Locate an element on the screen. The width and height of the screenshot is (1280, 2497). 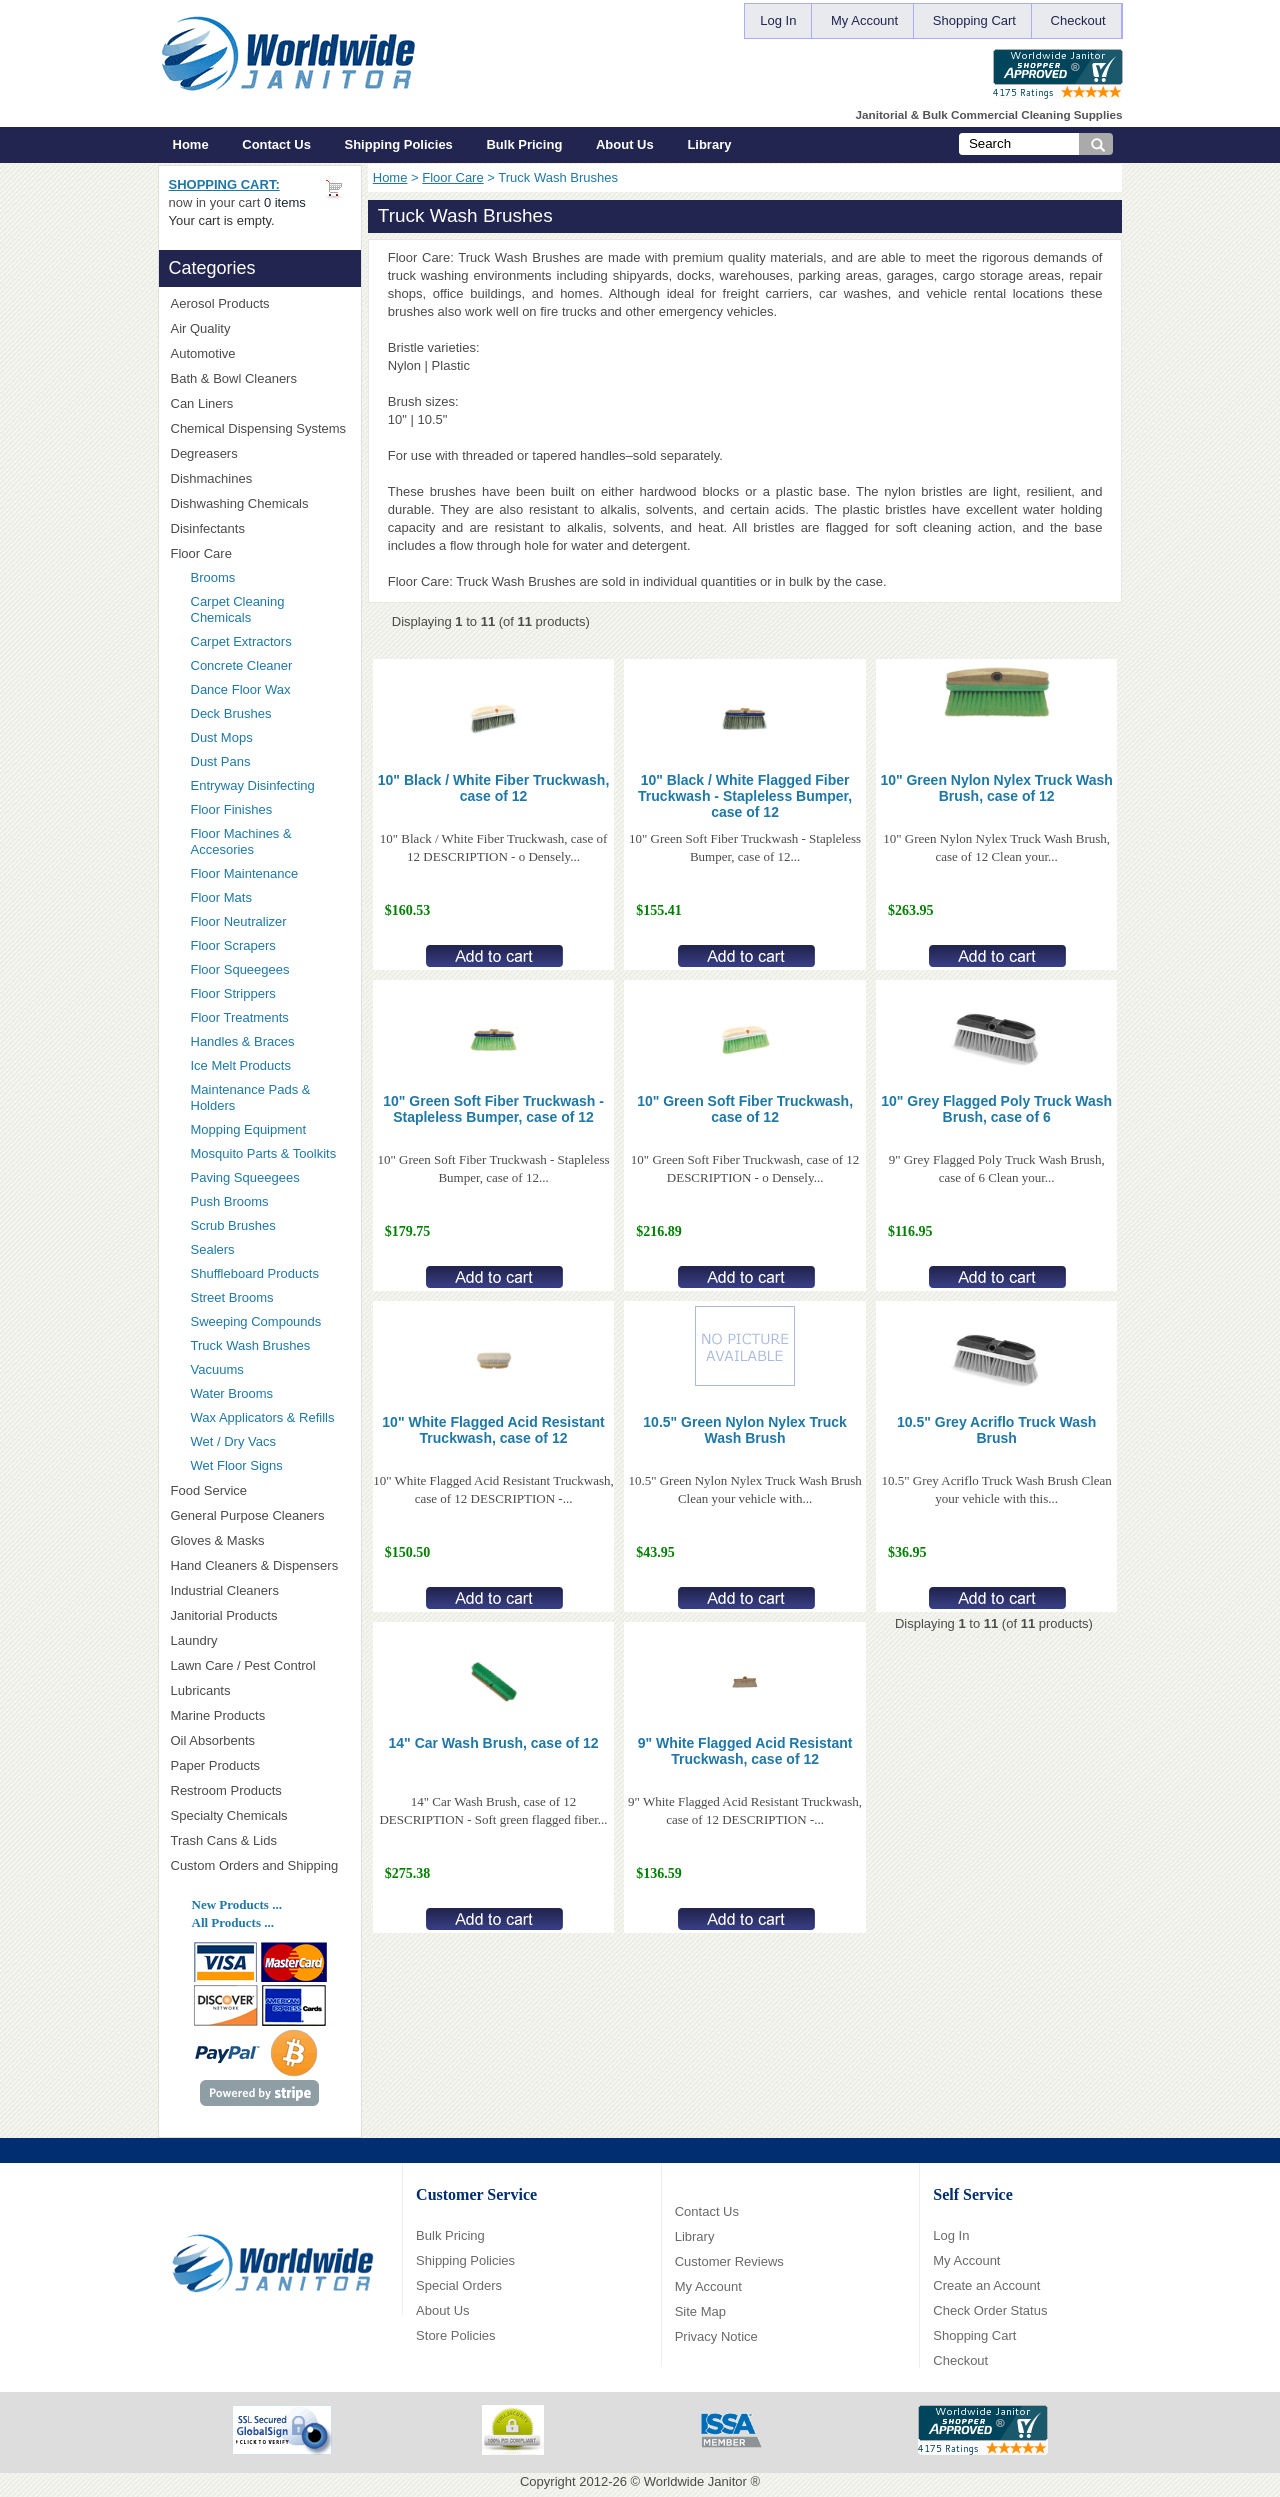
Special Orders is located at coordinates (459, 2285).